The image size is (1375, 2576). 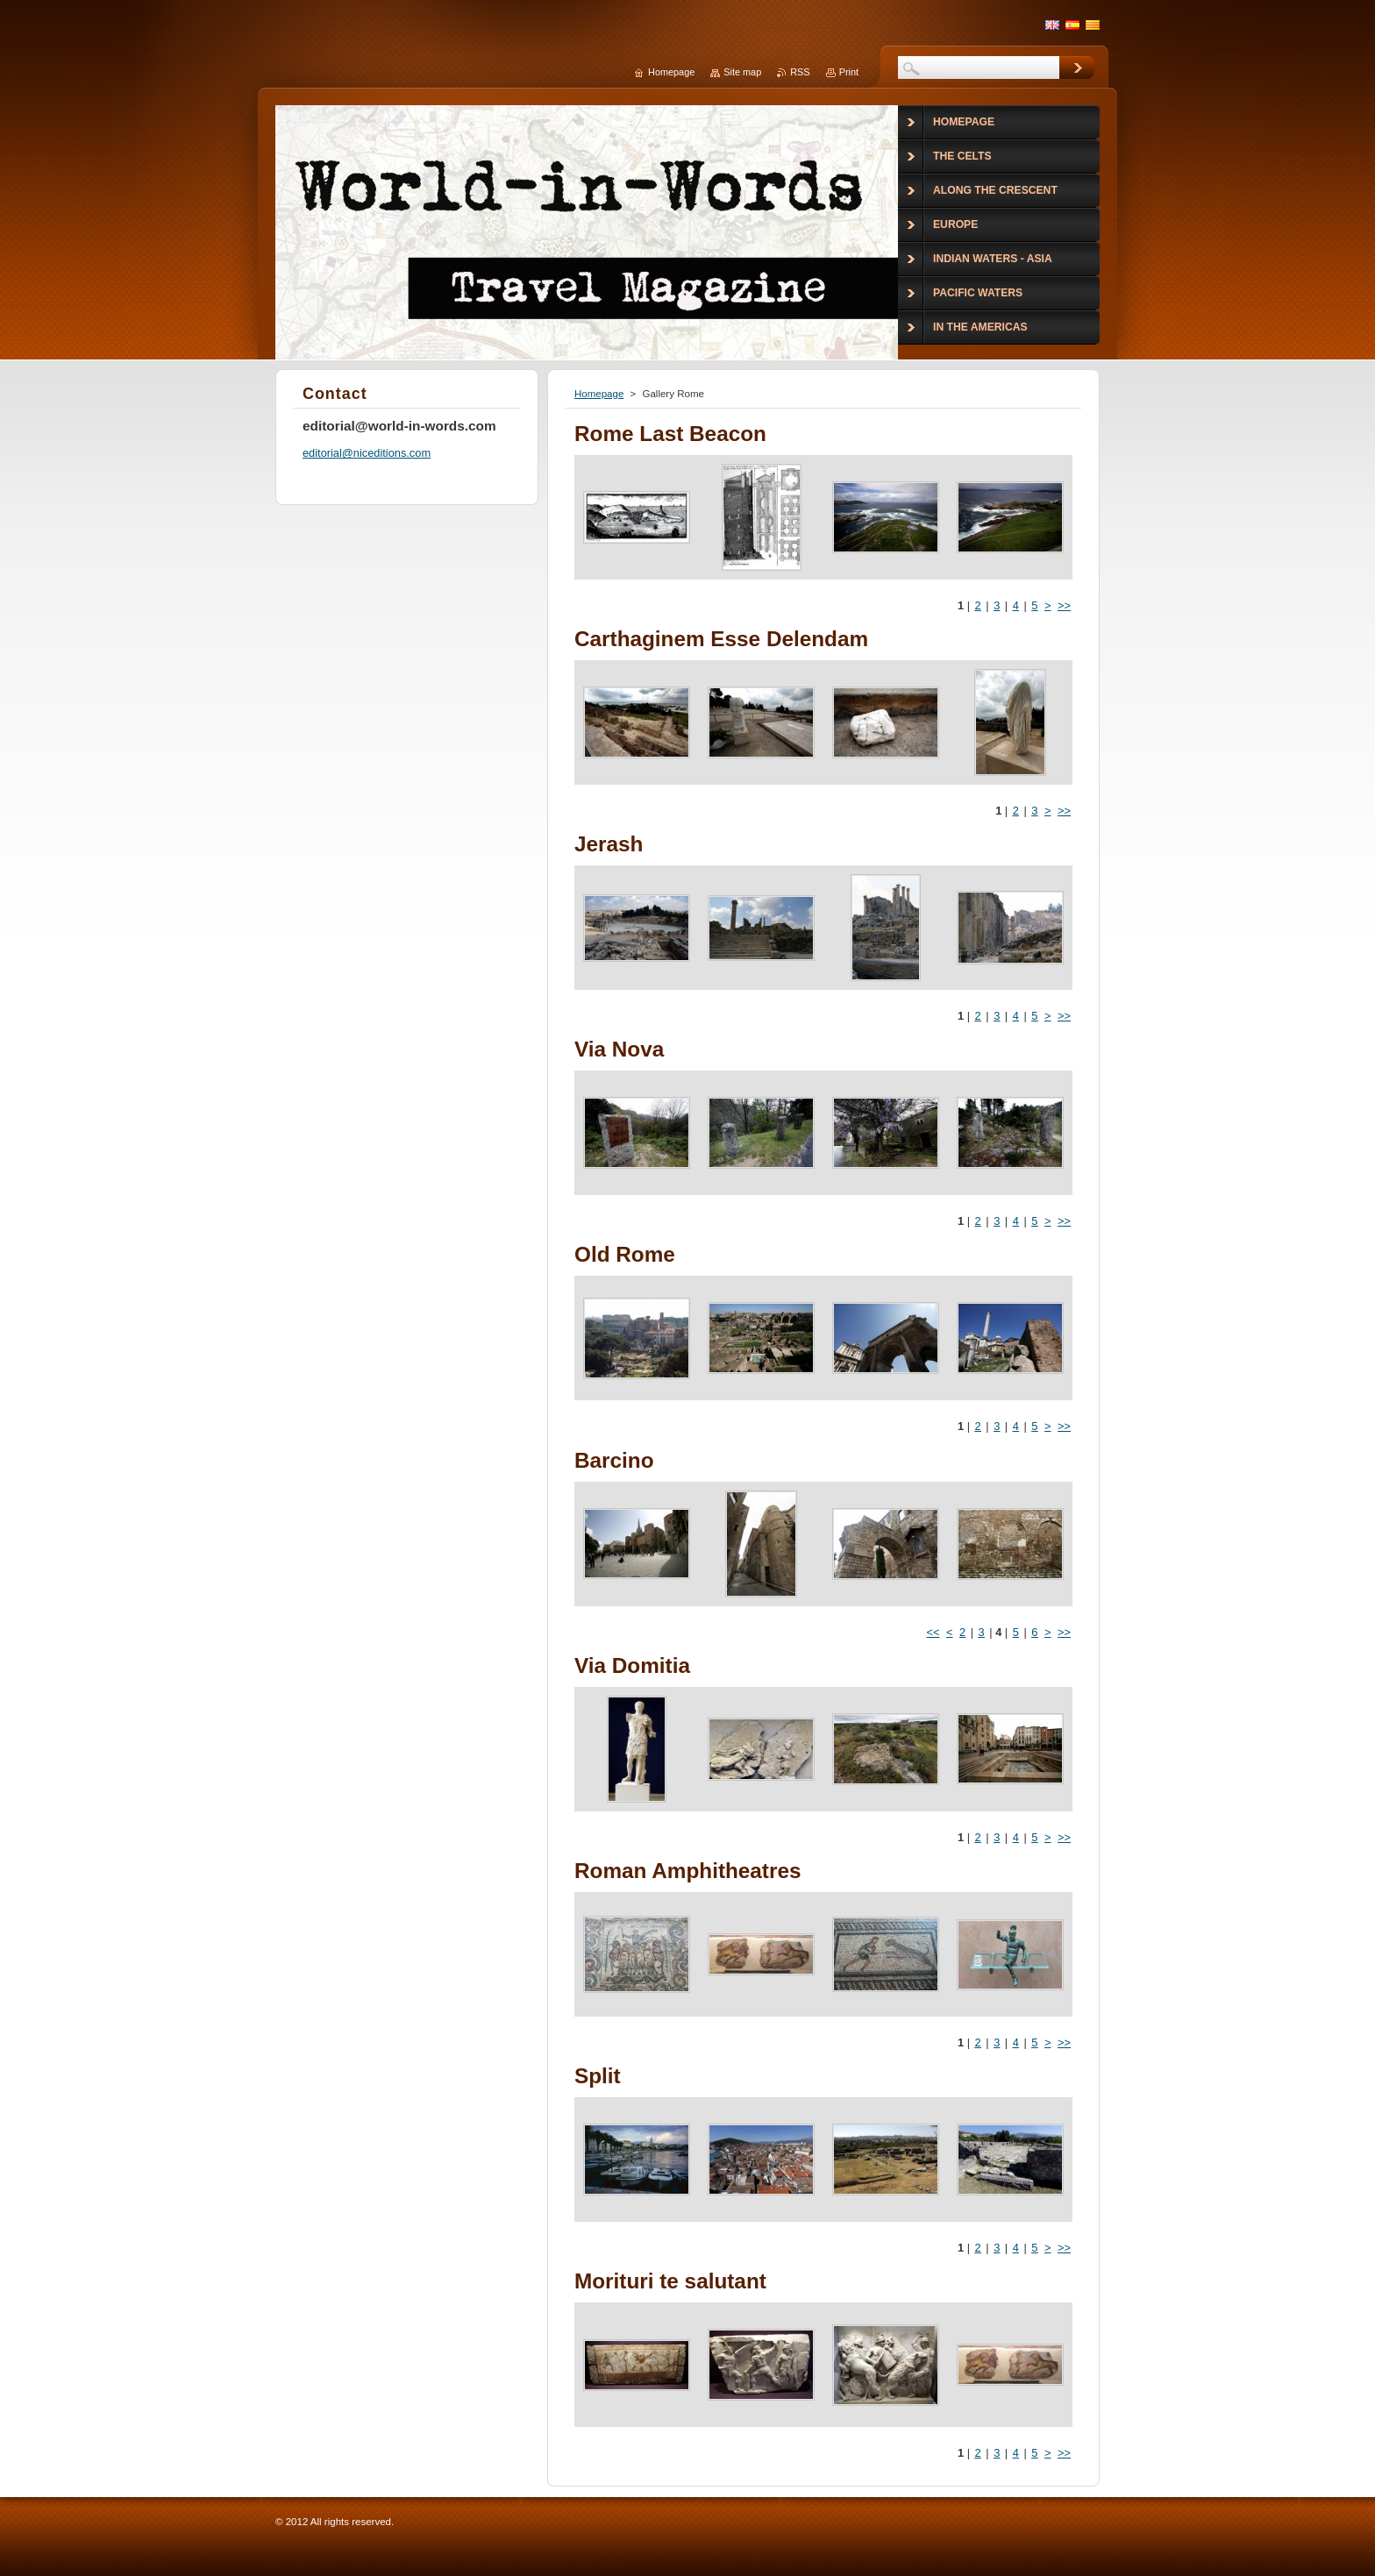 What do you see at coordinates (742, 72) in the screenshot?
I see `Site map` at bounding box center [742, 72].